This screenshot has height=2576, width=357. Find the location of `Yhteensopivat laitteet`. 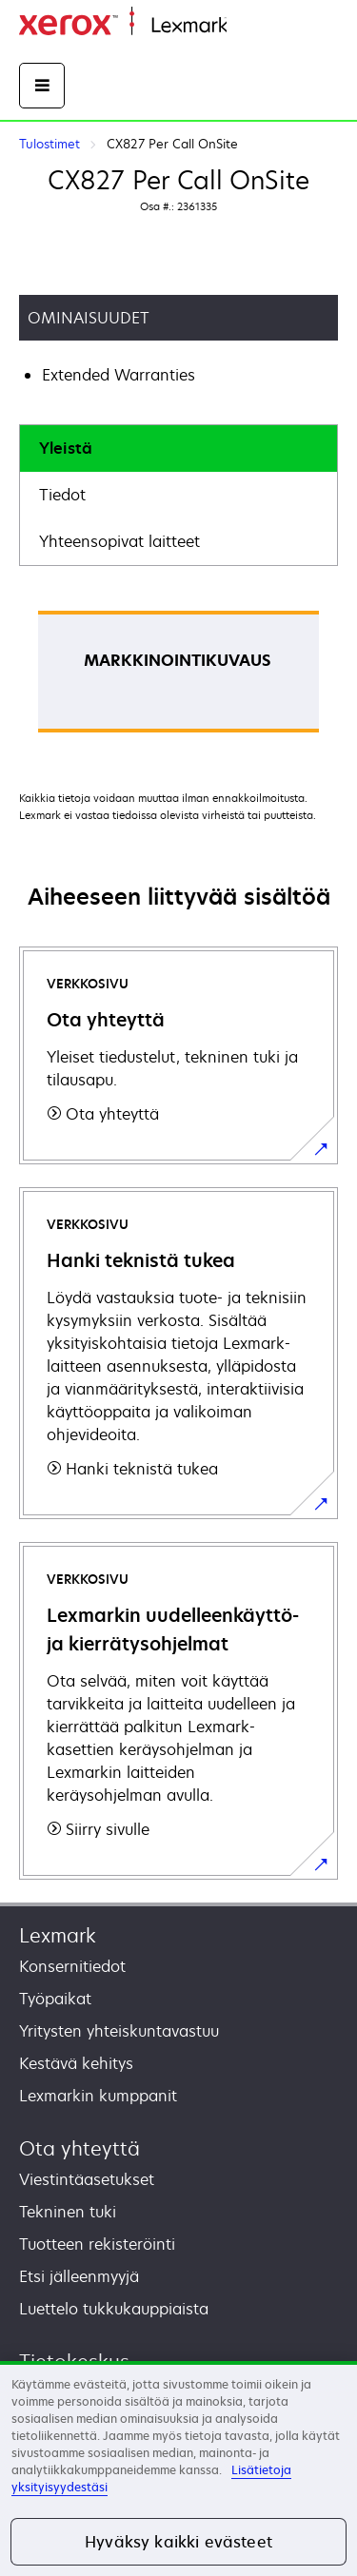

Yhteensopivat laitteet is located at coordinates (119, 541).